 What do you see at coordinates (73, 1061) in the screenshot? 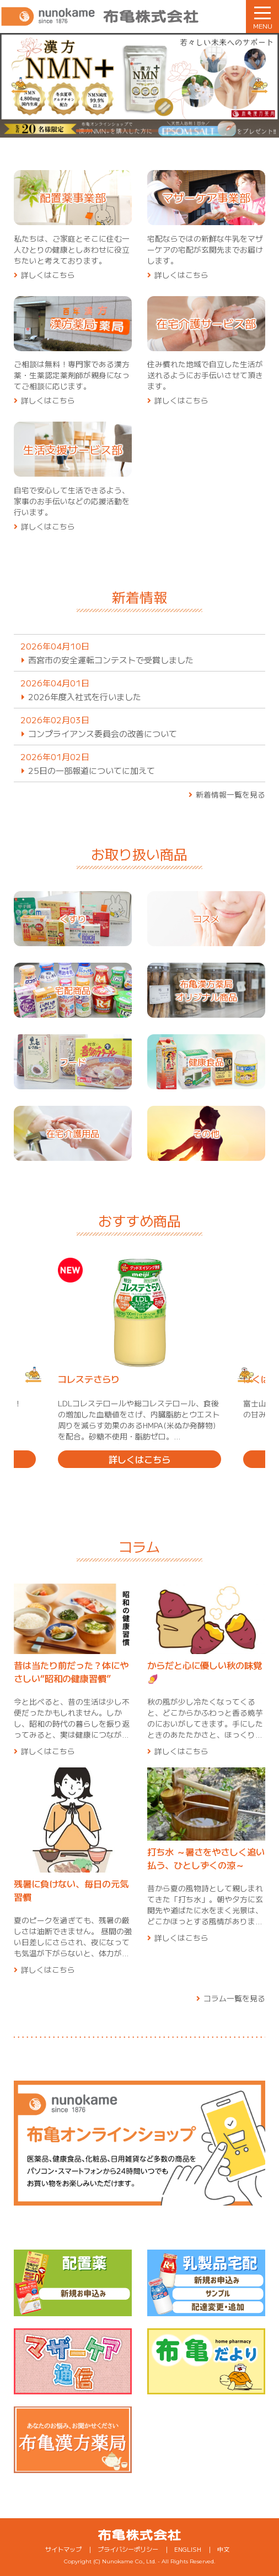
I see `フード` at bounding box center [73, 1061].